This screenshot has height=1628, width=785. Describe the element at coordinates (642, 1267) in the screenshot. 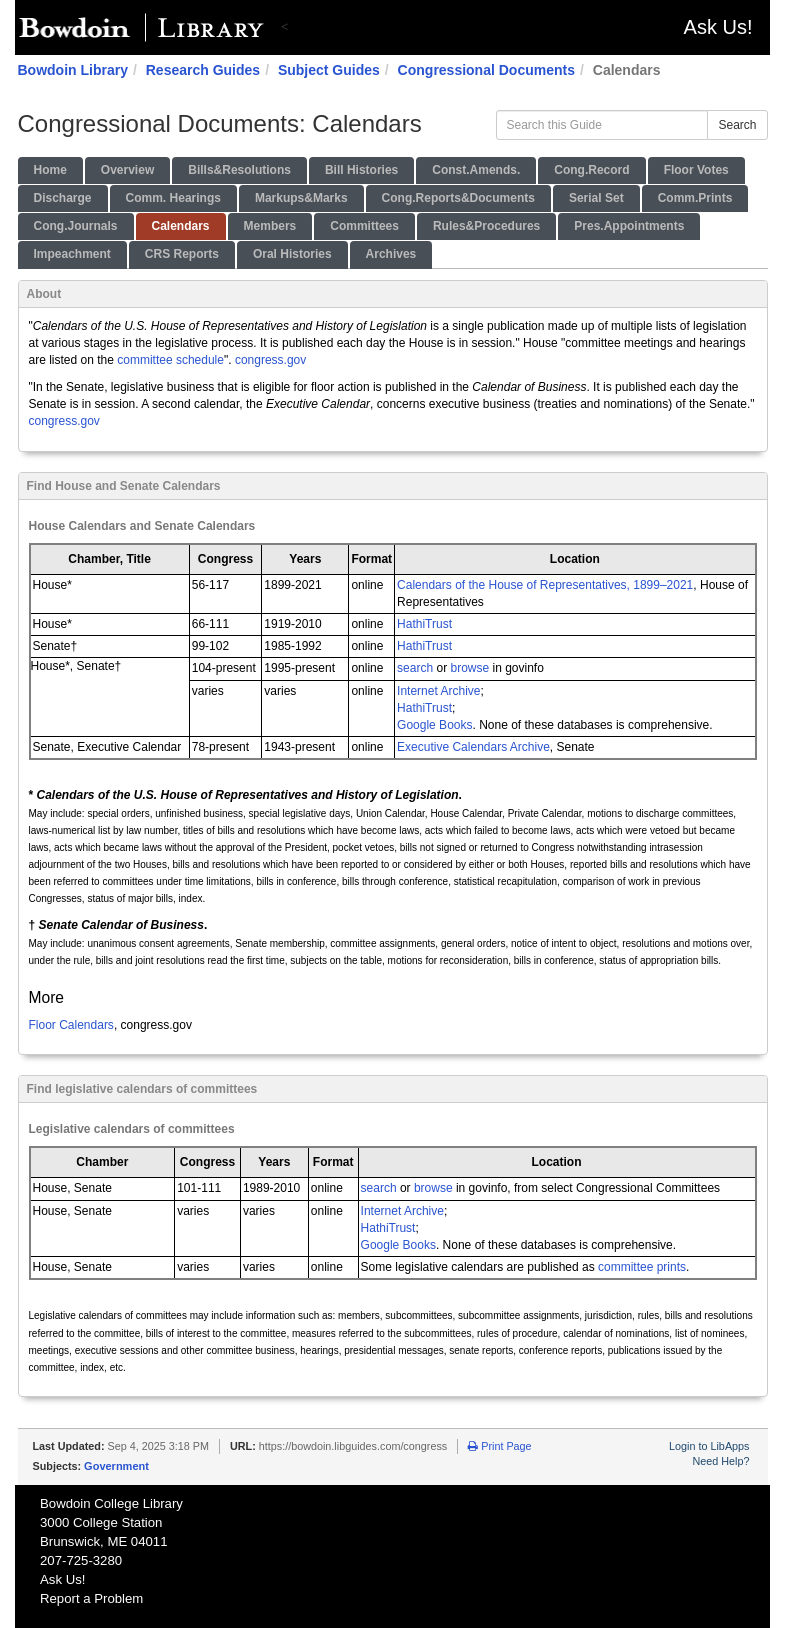

I see `committee prints` at that location.